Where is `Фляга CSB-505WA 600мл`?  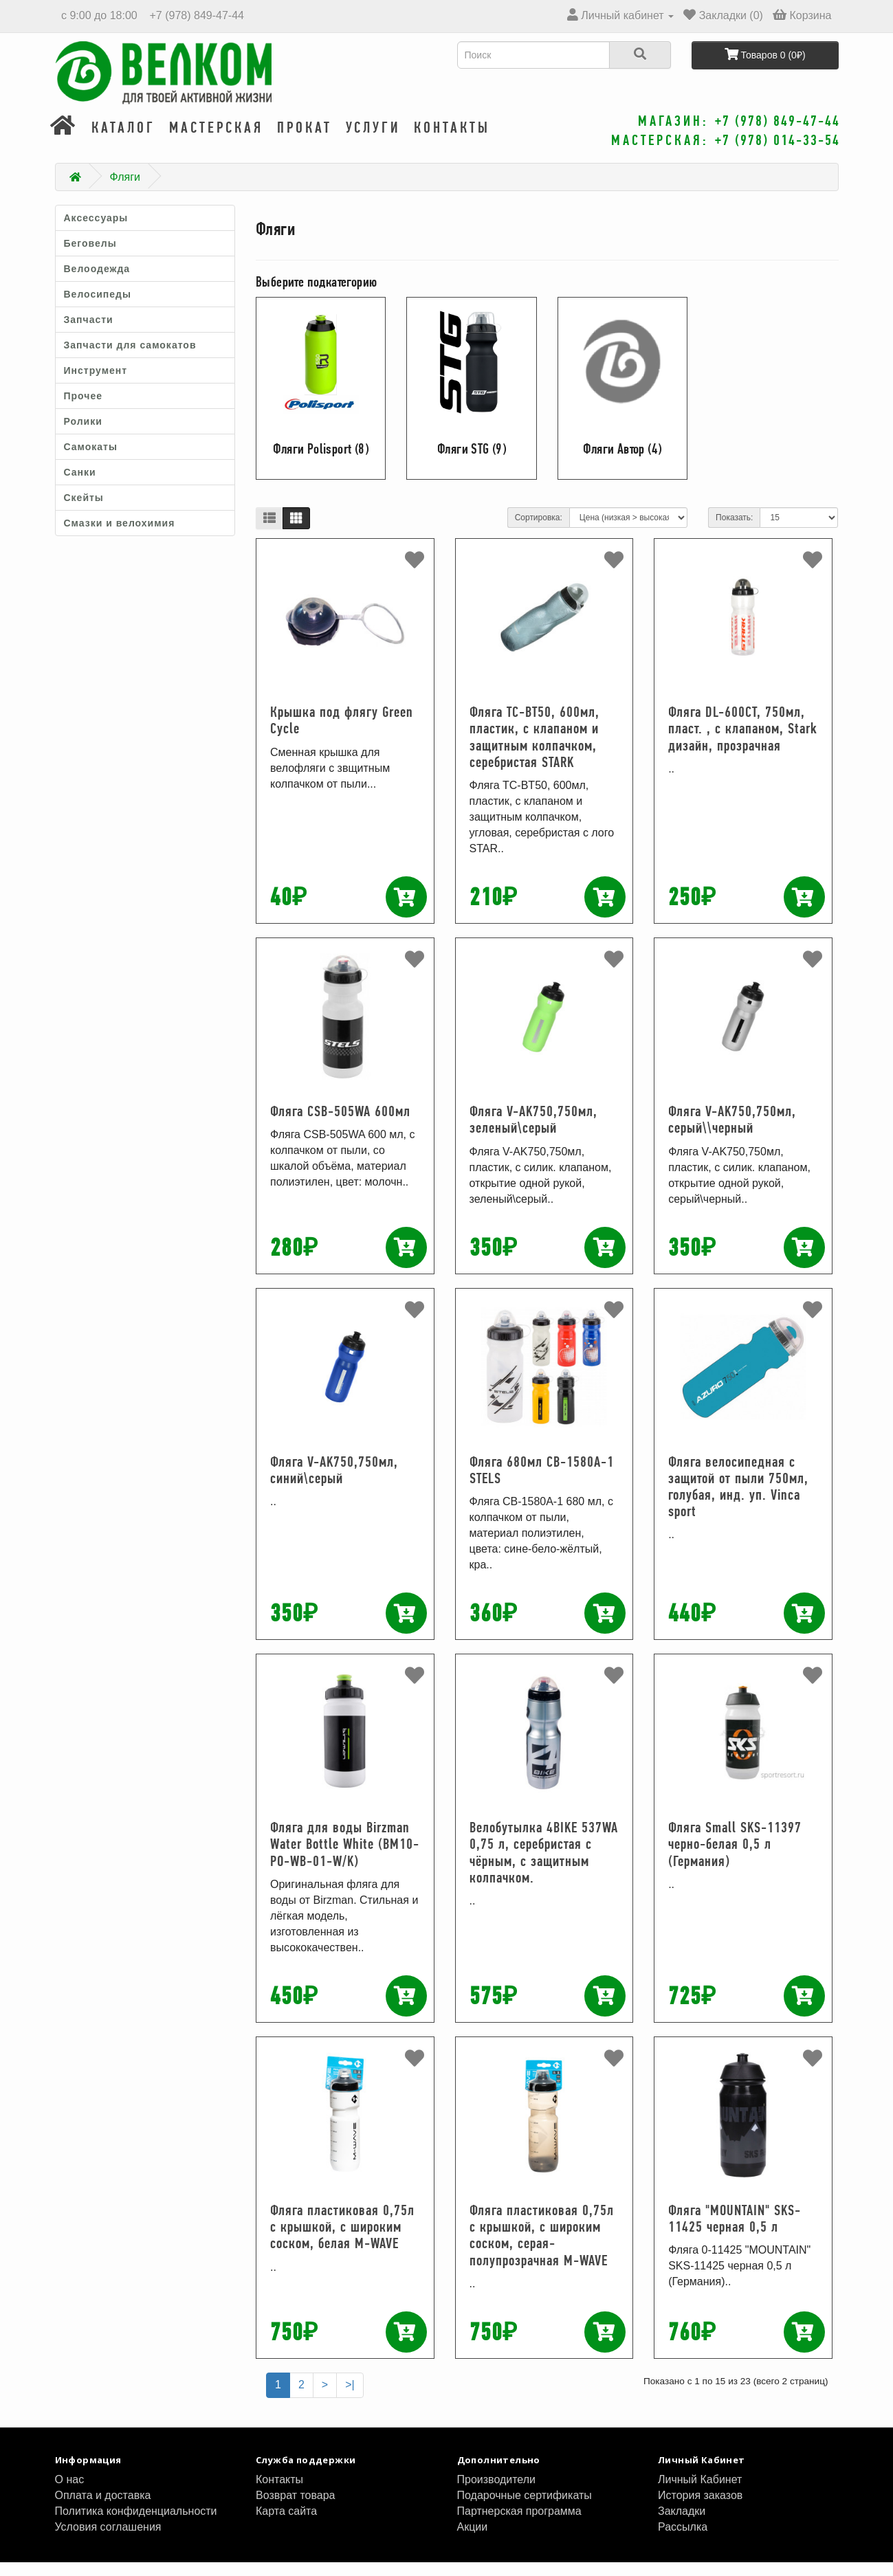
Фляга CSB-505WA 600мл is located at coordinates (340, 1124).